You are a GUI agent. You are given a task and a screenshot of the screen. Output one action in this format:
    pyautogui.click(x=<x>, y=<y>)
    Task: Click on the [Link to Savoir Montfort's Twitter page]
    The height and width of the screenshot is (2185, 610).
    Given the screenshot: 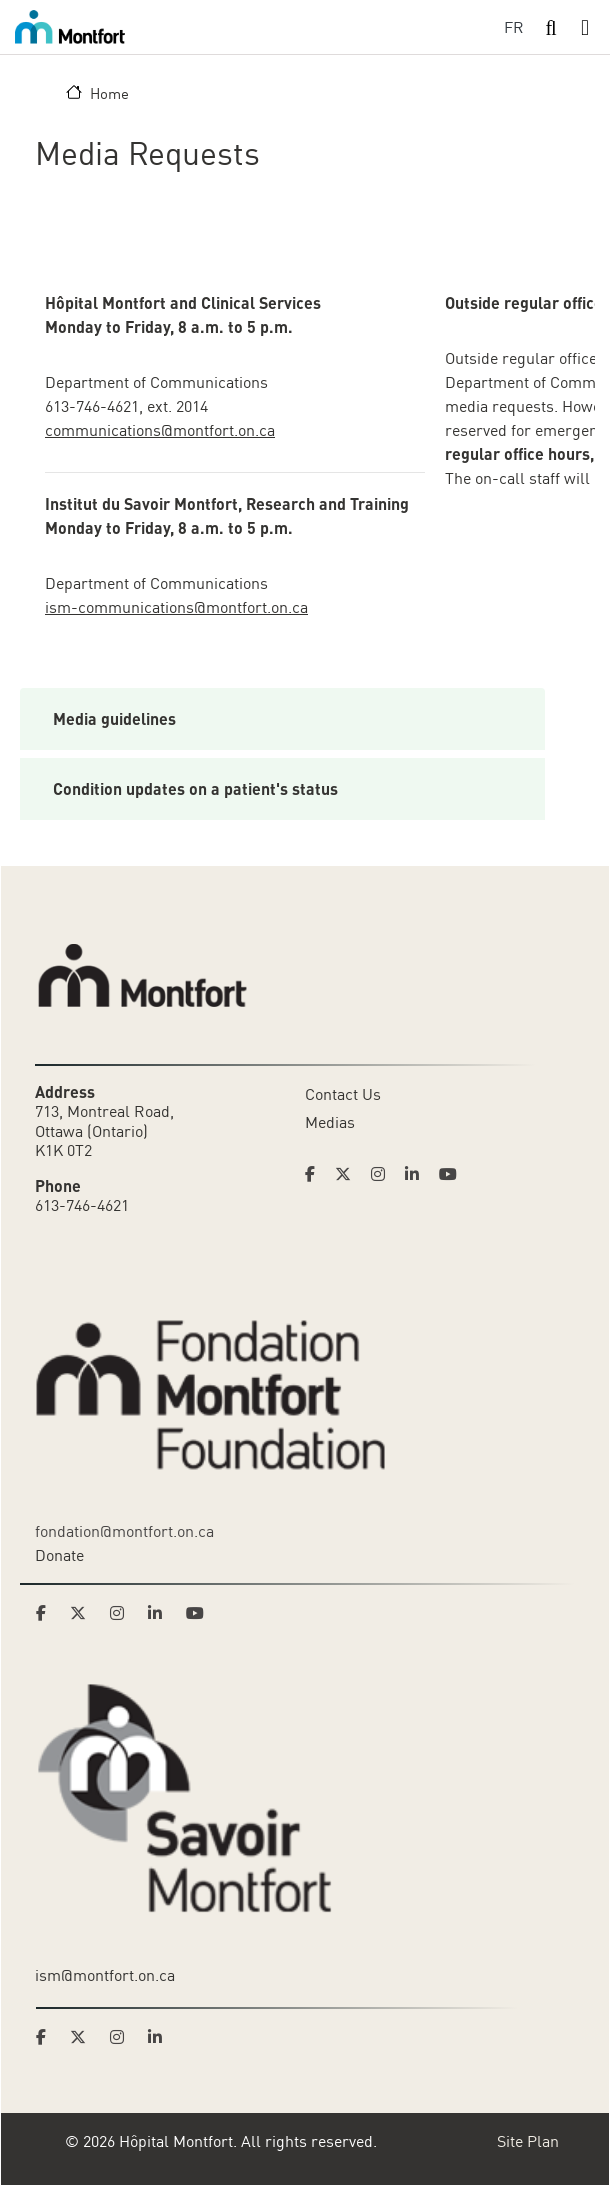 What is the action you would take?
    pyautogui.click(x=84, y=2037)
    